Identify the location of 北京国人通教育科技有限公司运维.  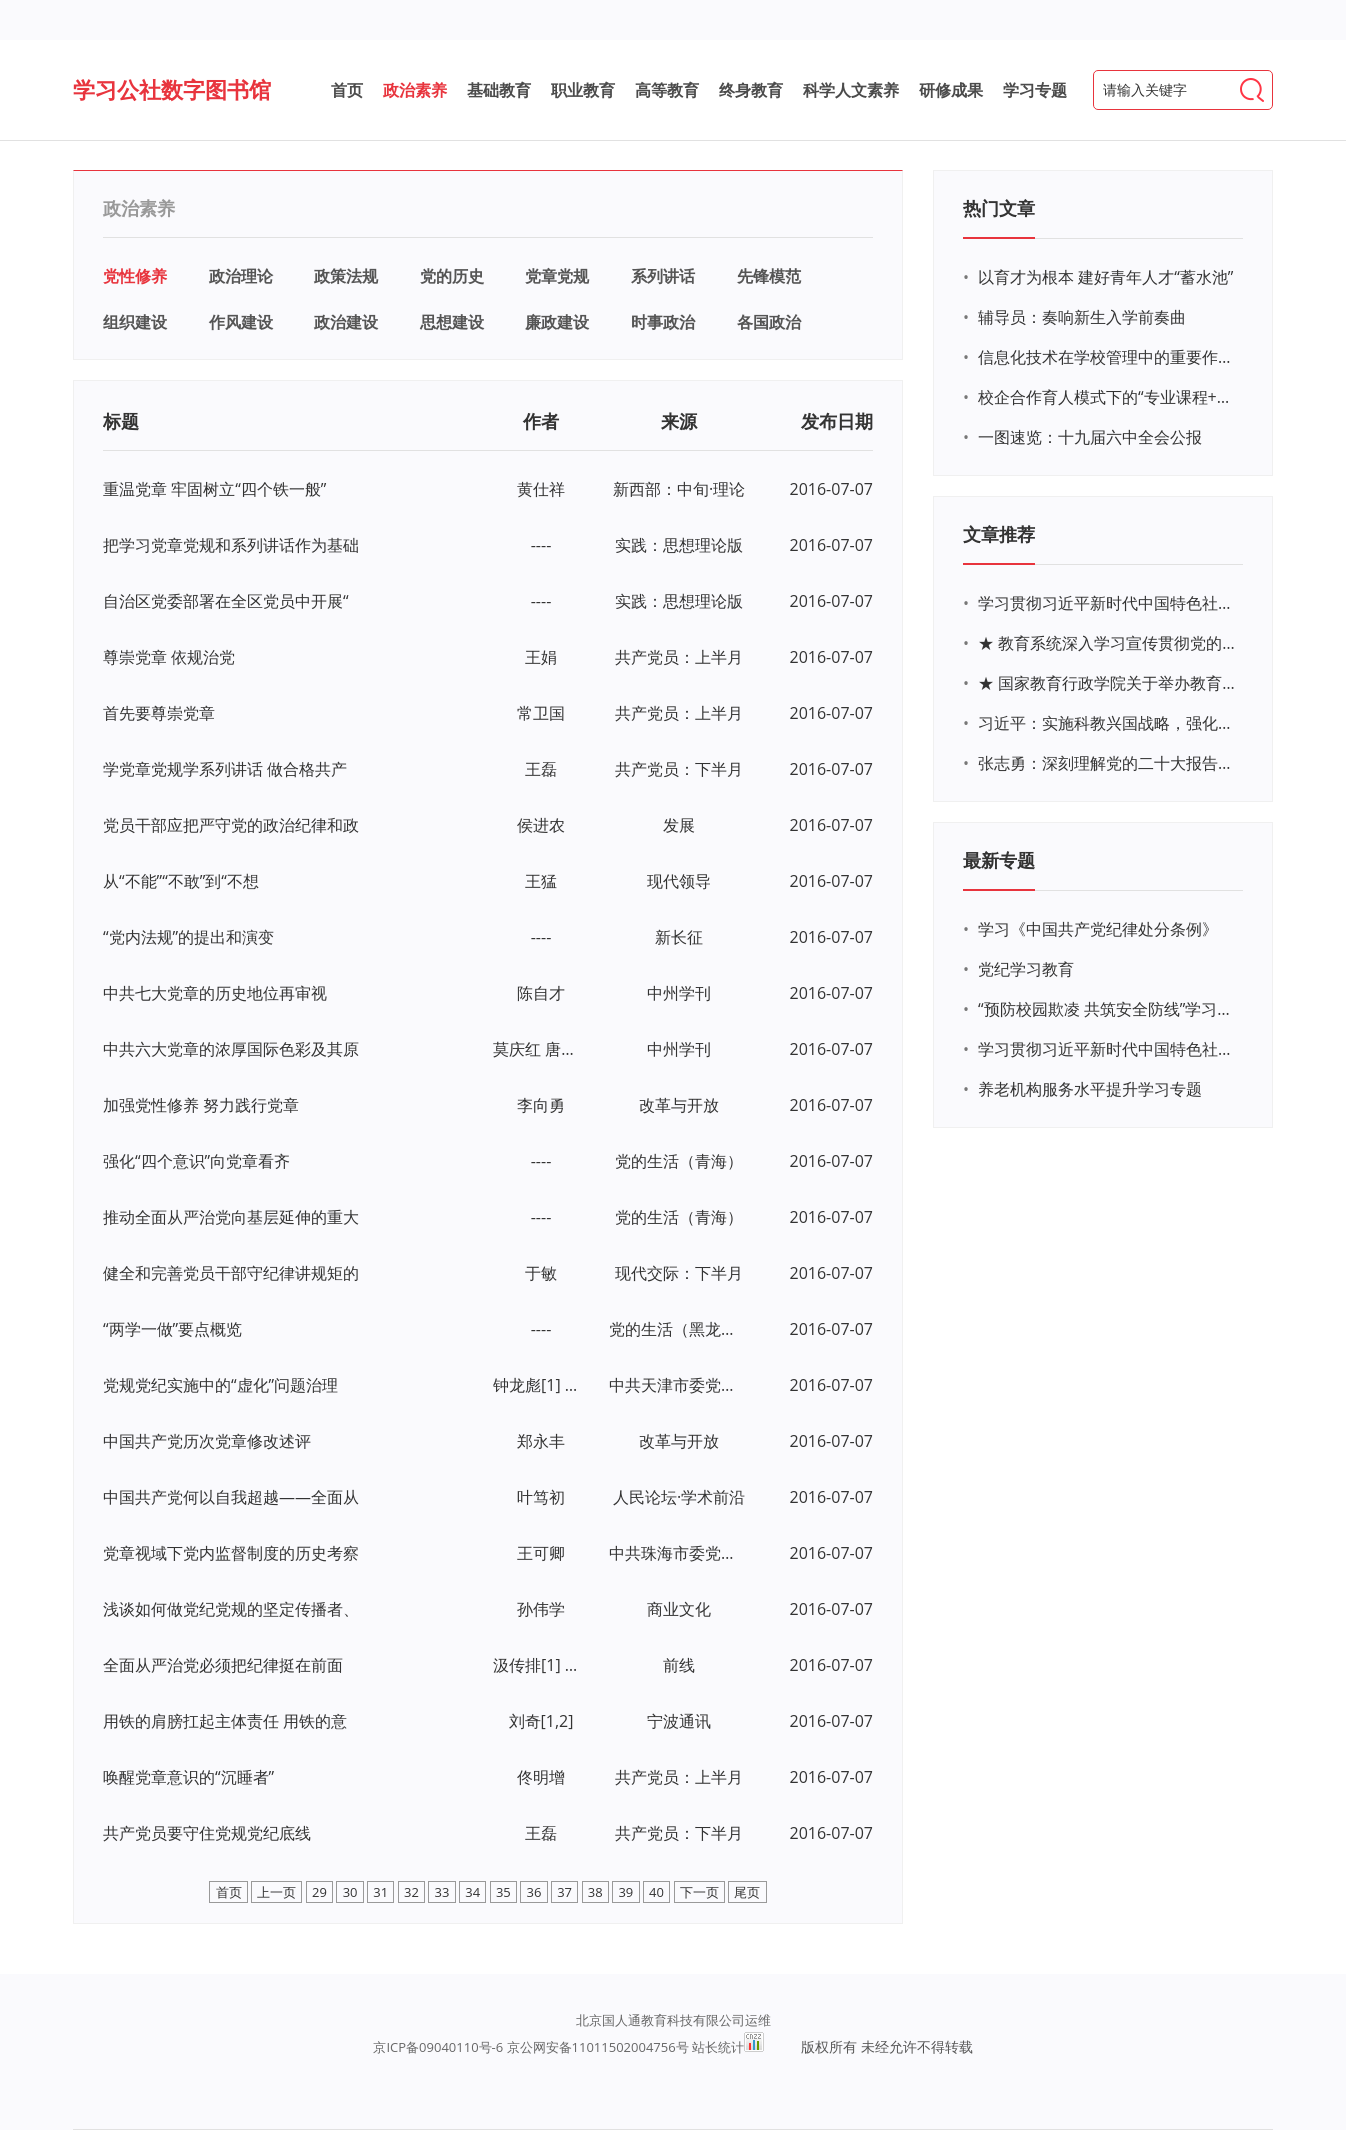
(673, 2020).